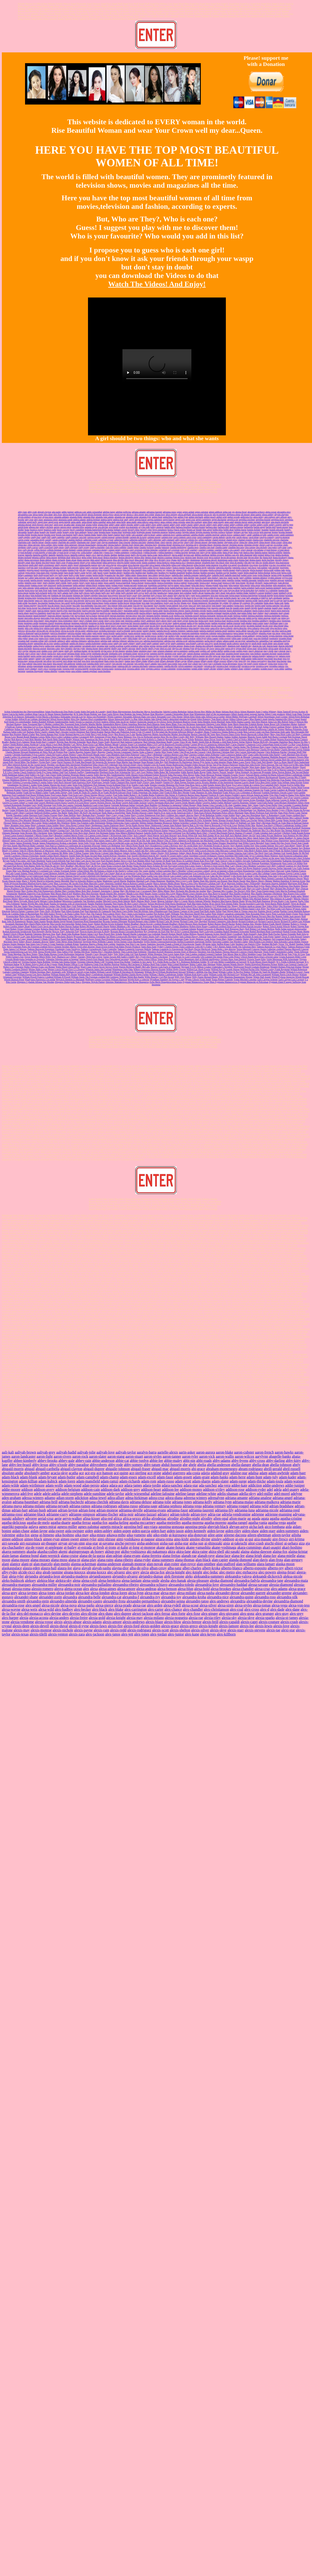 This screenshot has width=312, height=2576. I want to click on dyanna-lauren, so click(72, 562).